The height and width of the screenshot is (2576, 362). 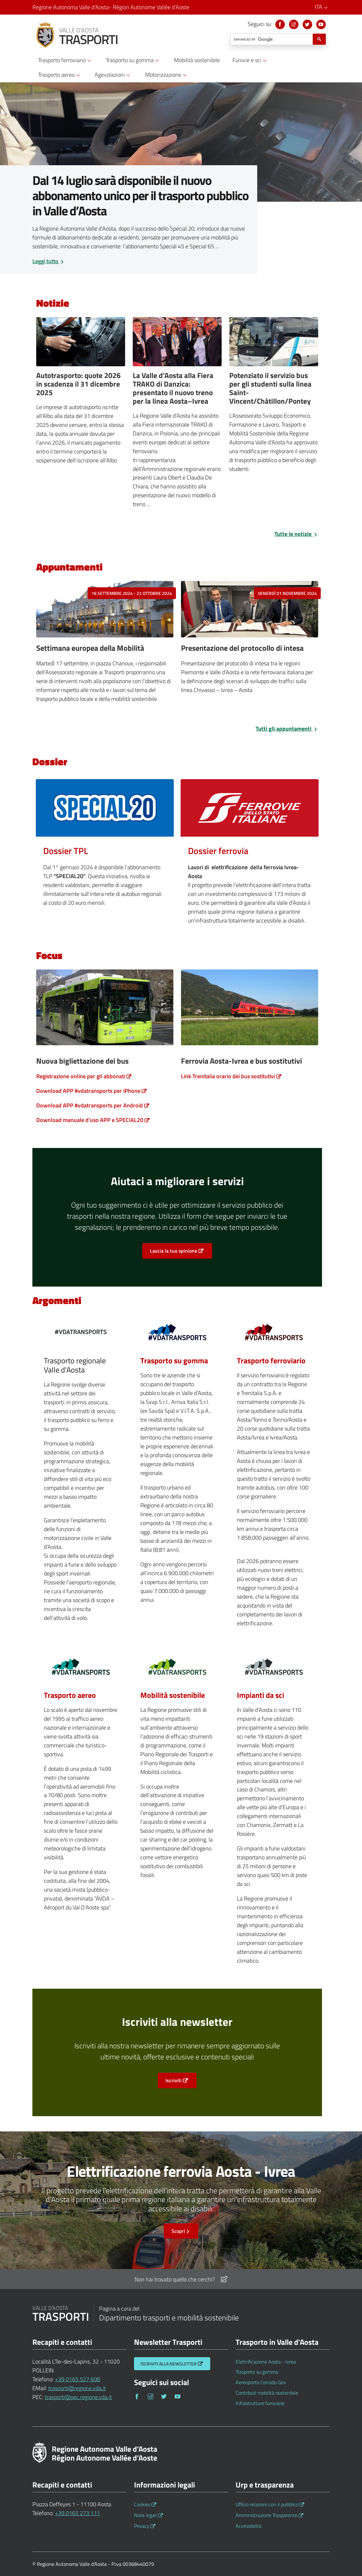 What do you see at coordinates (322, 7) in the screenshot?
I see `ITA` at bounding box center [322, 7].